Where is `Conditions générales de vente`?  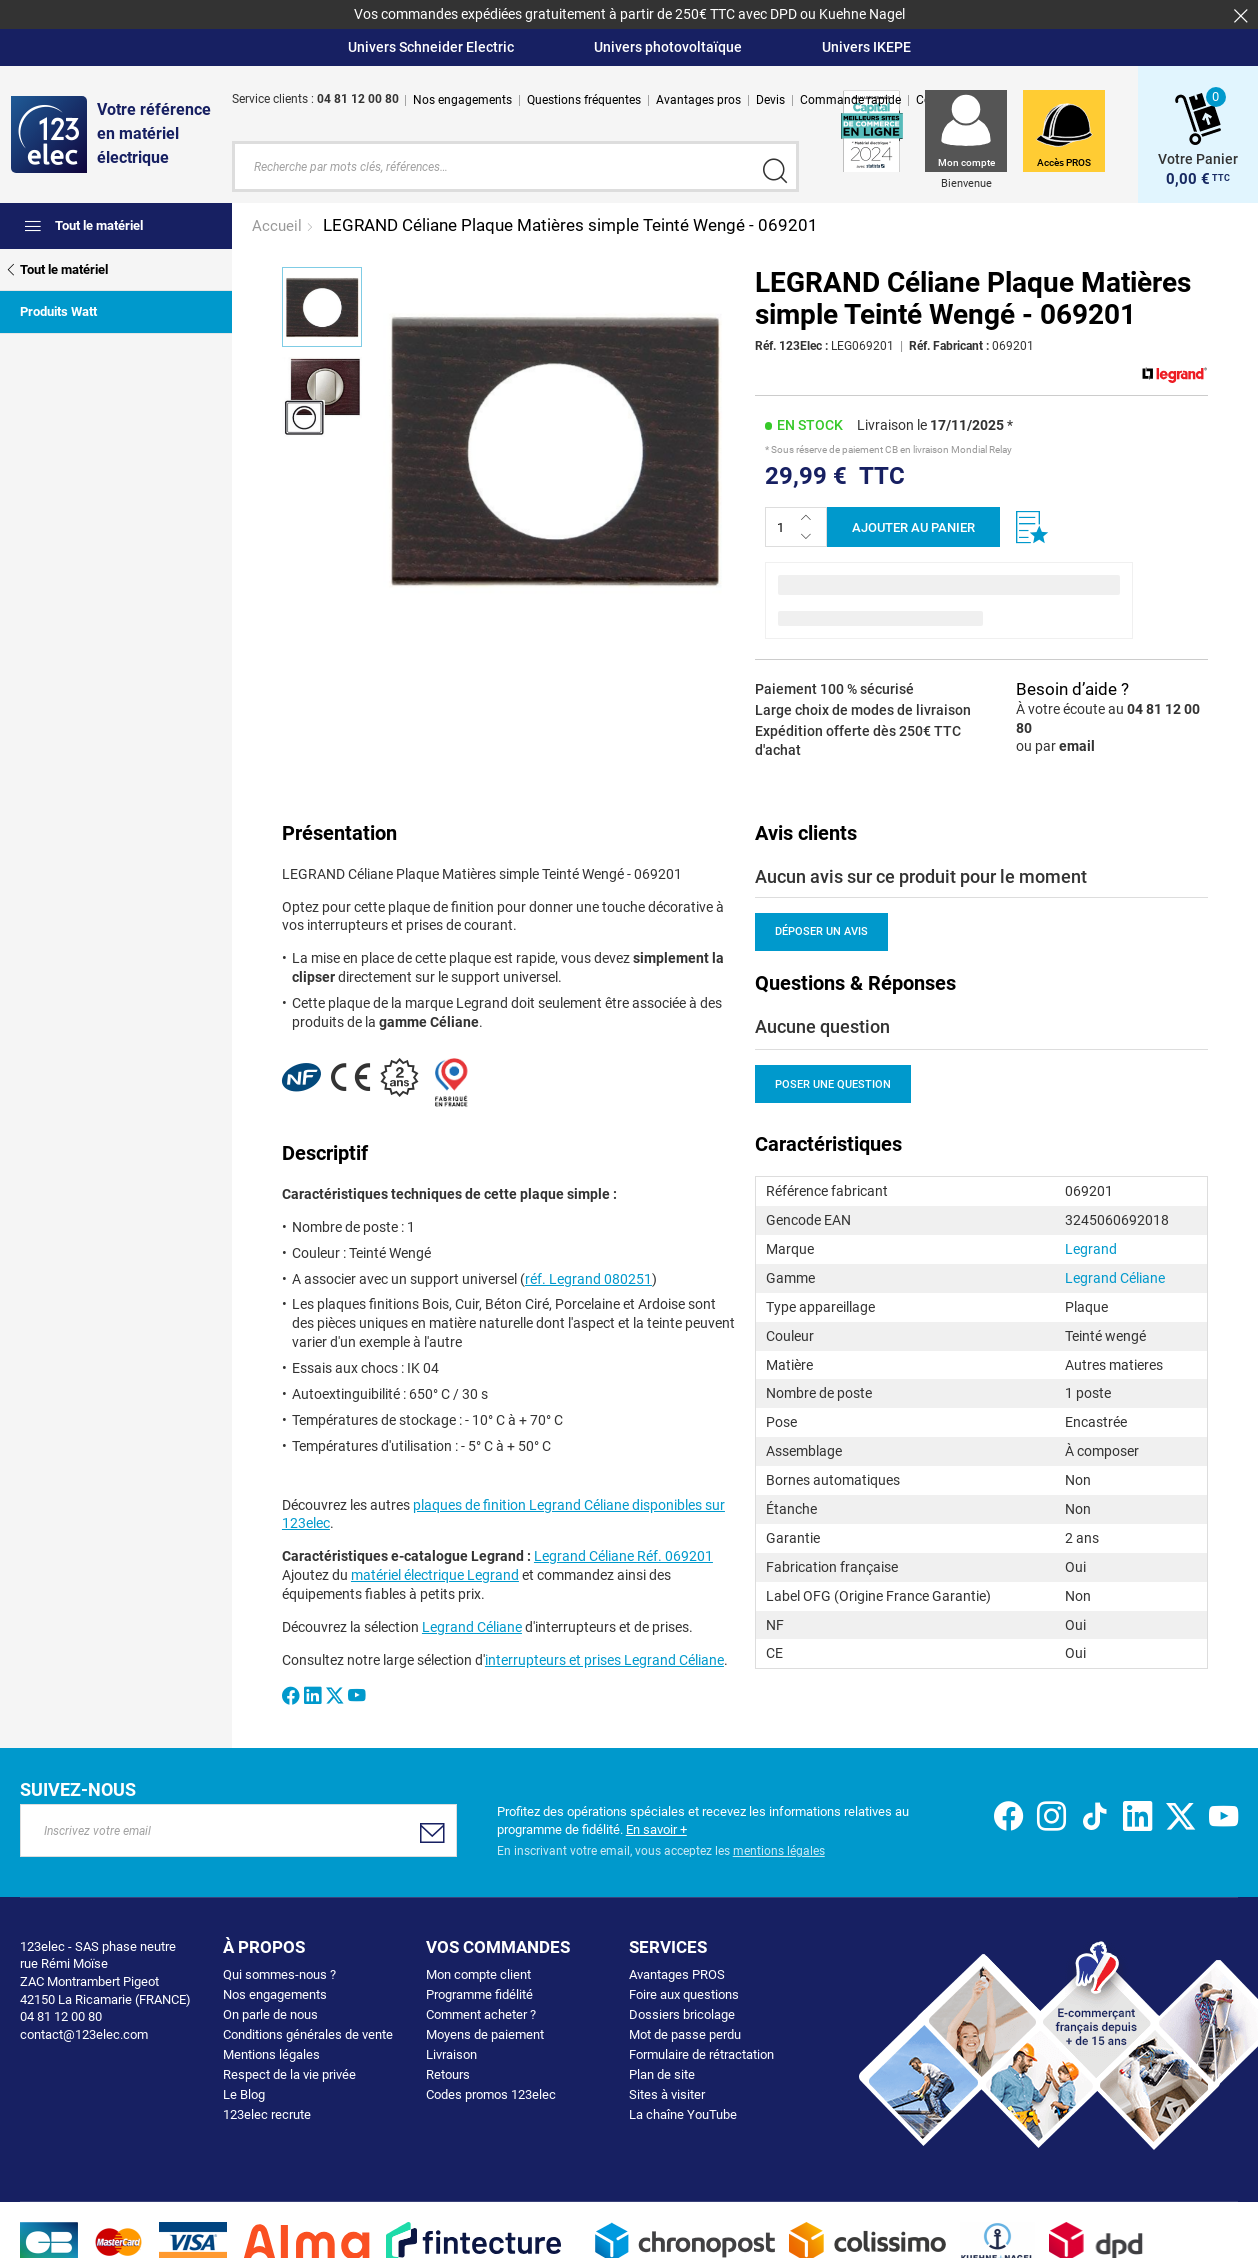
Conditions générales de vente is located at coordinates (308, 2032).